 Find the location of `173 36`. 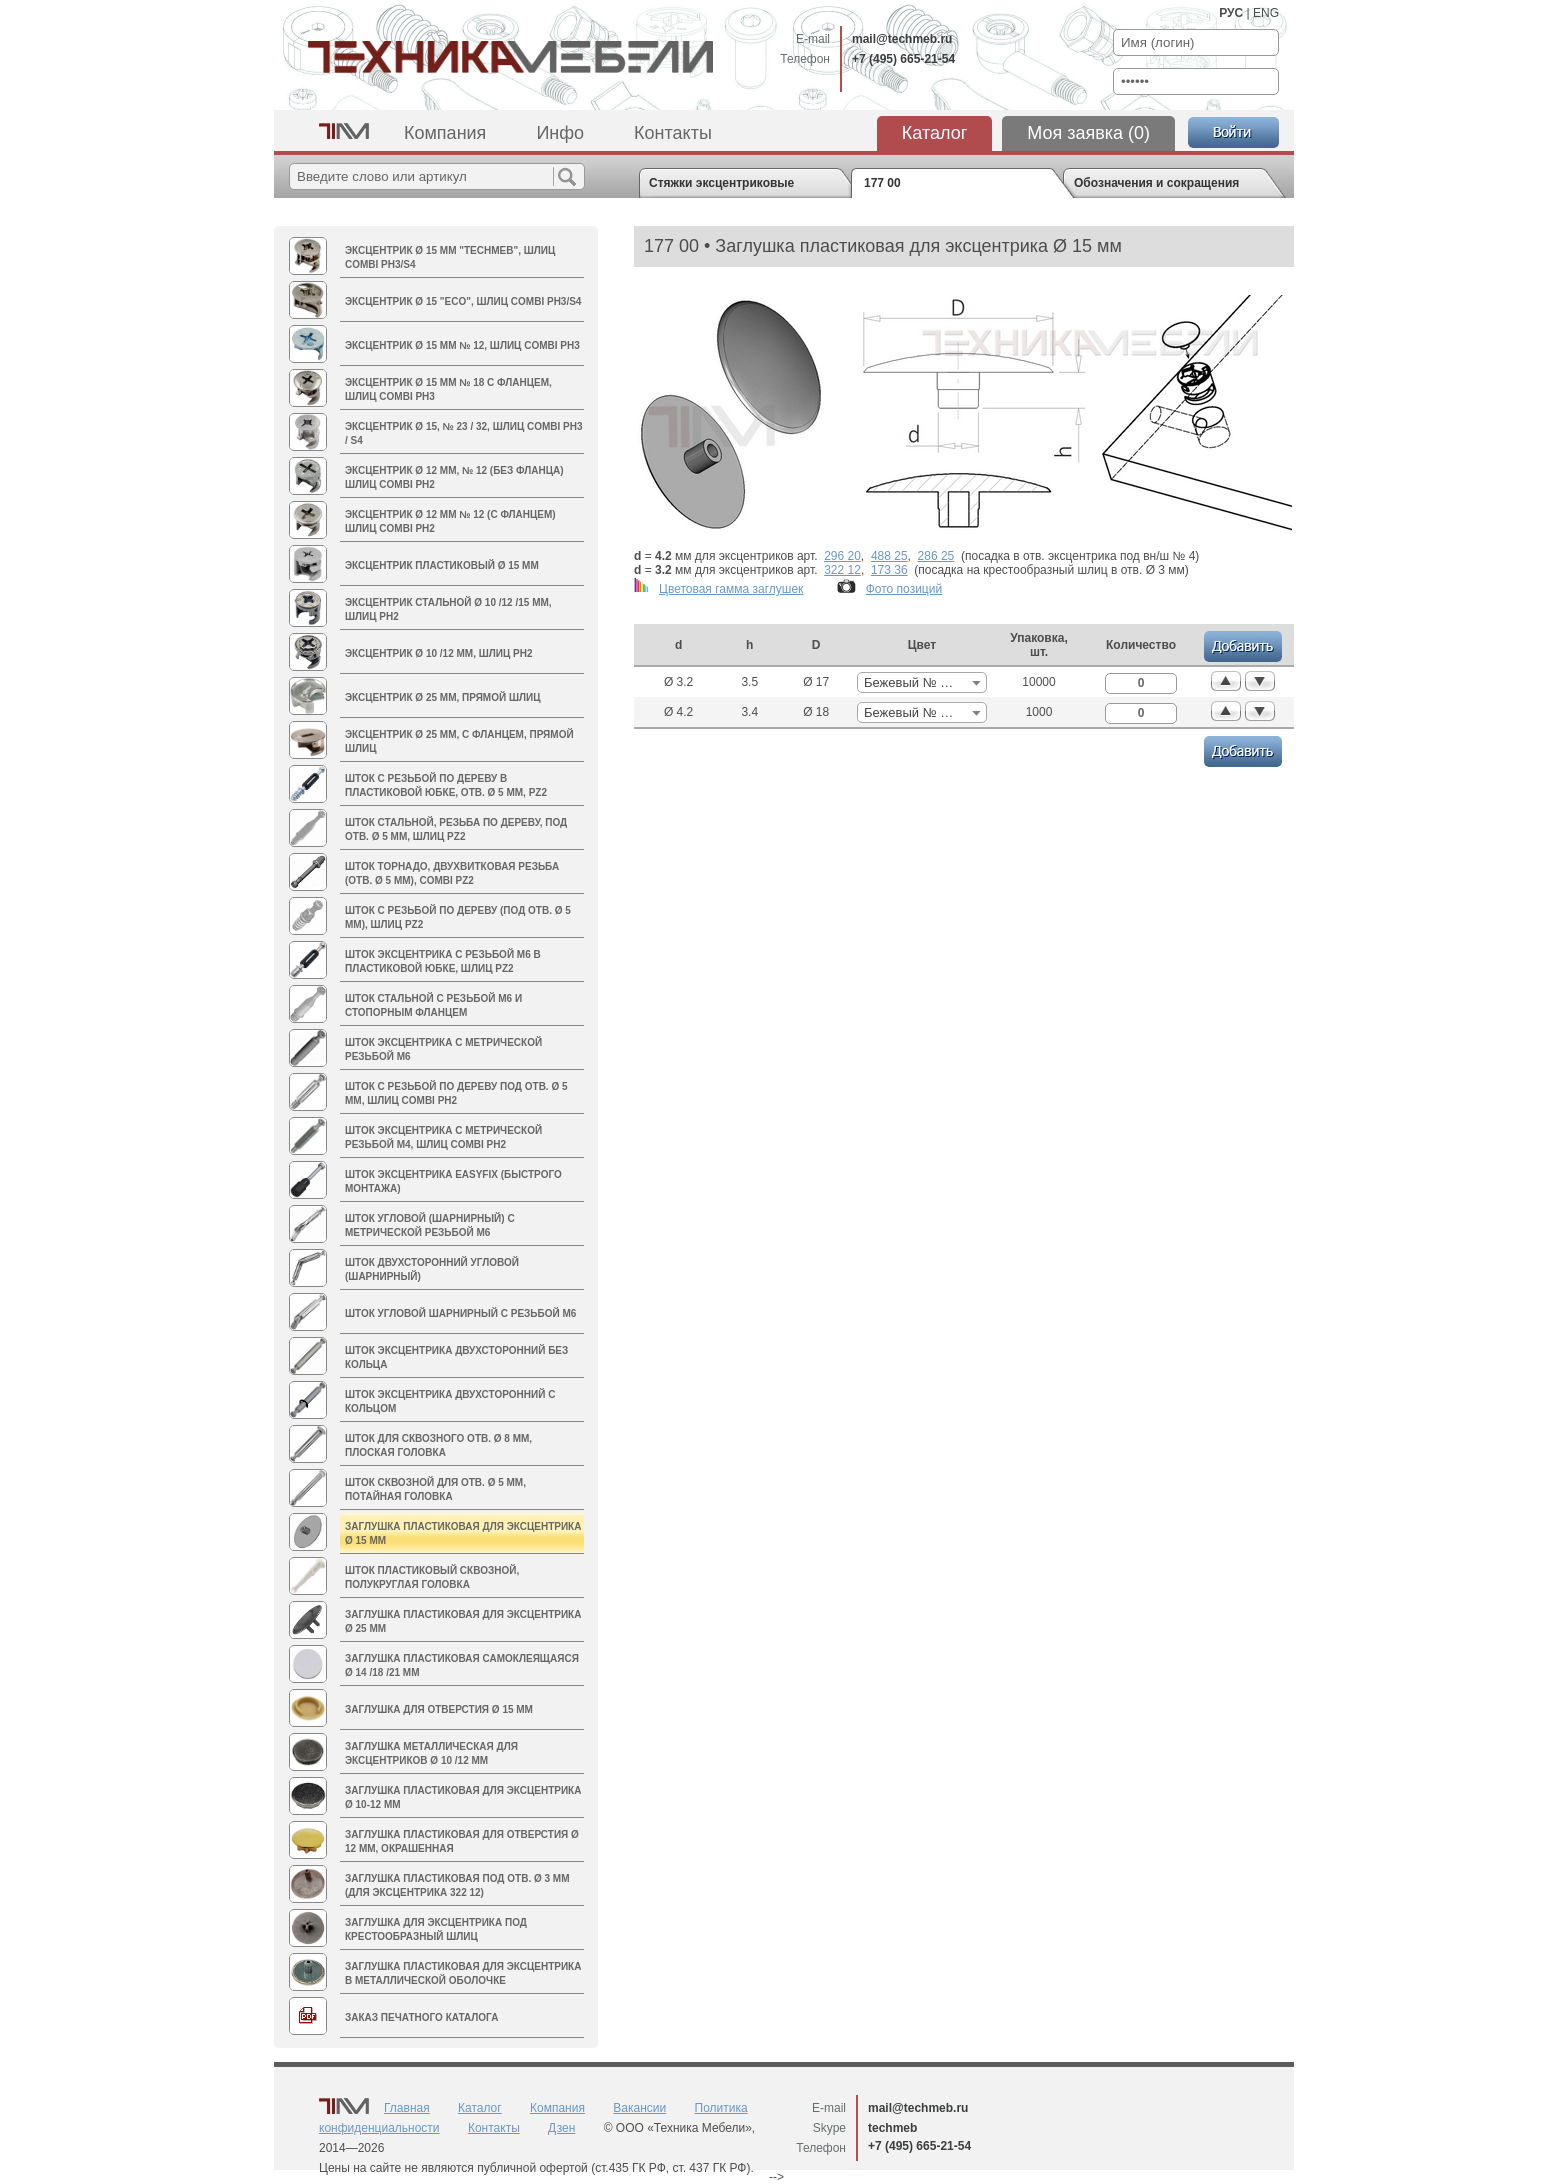

173 36 is located at coordinates (889, 570).